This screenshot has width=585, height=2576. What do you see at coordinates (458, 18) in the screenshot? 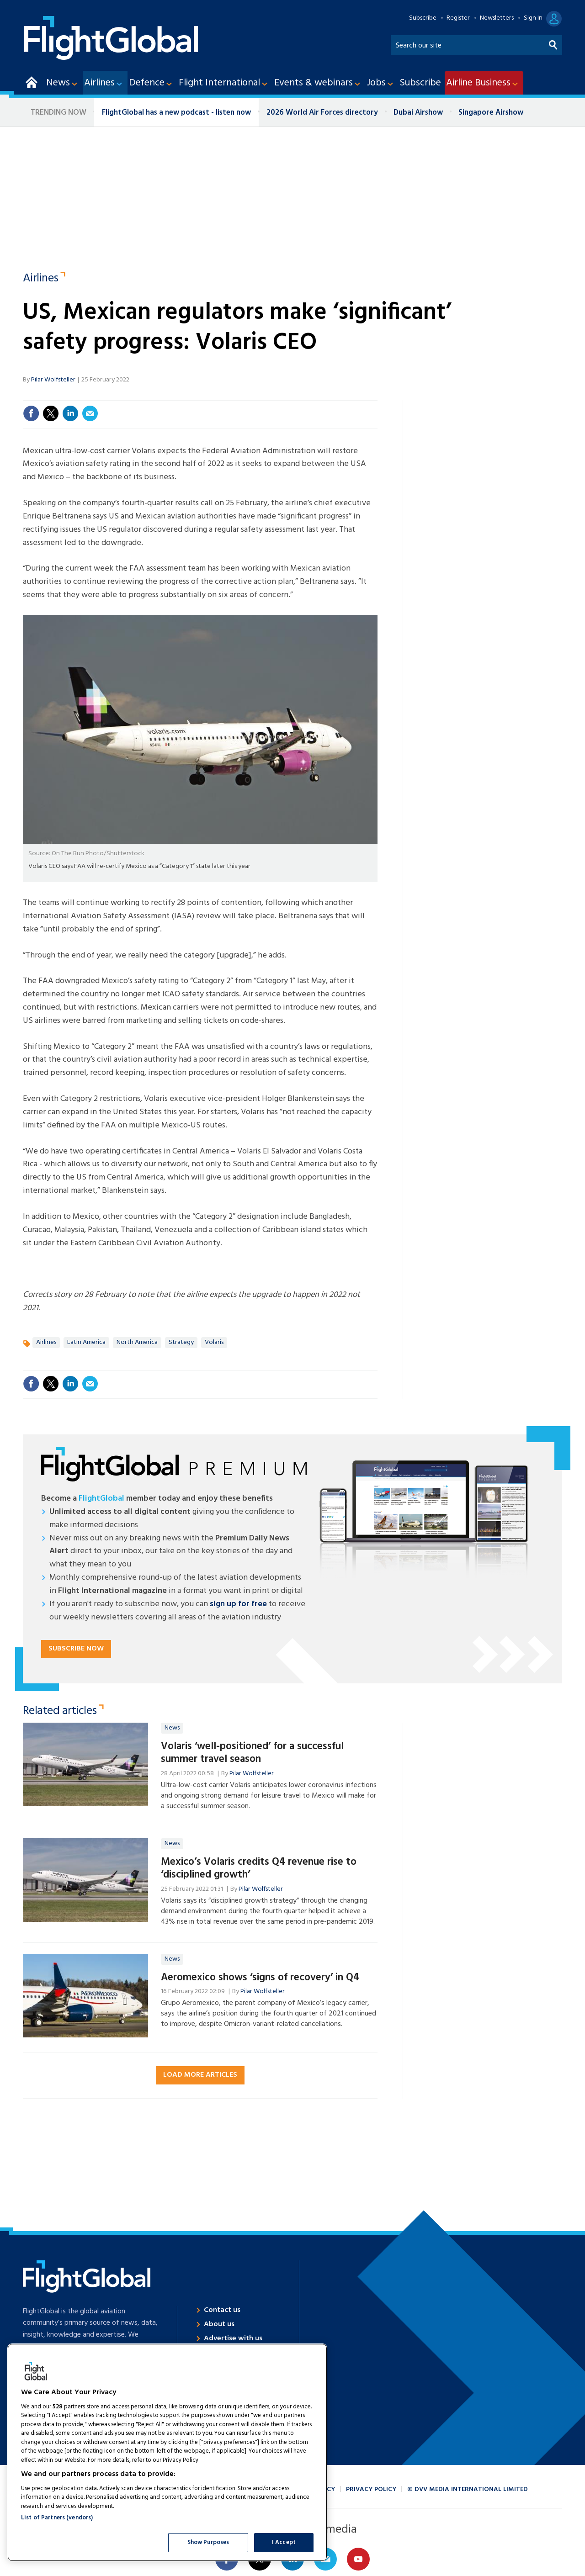
I see `Register` at bounding box center [458, 18].